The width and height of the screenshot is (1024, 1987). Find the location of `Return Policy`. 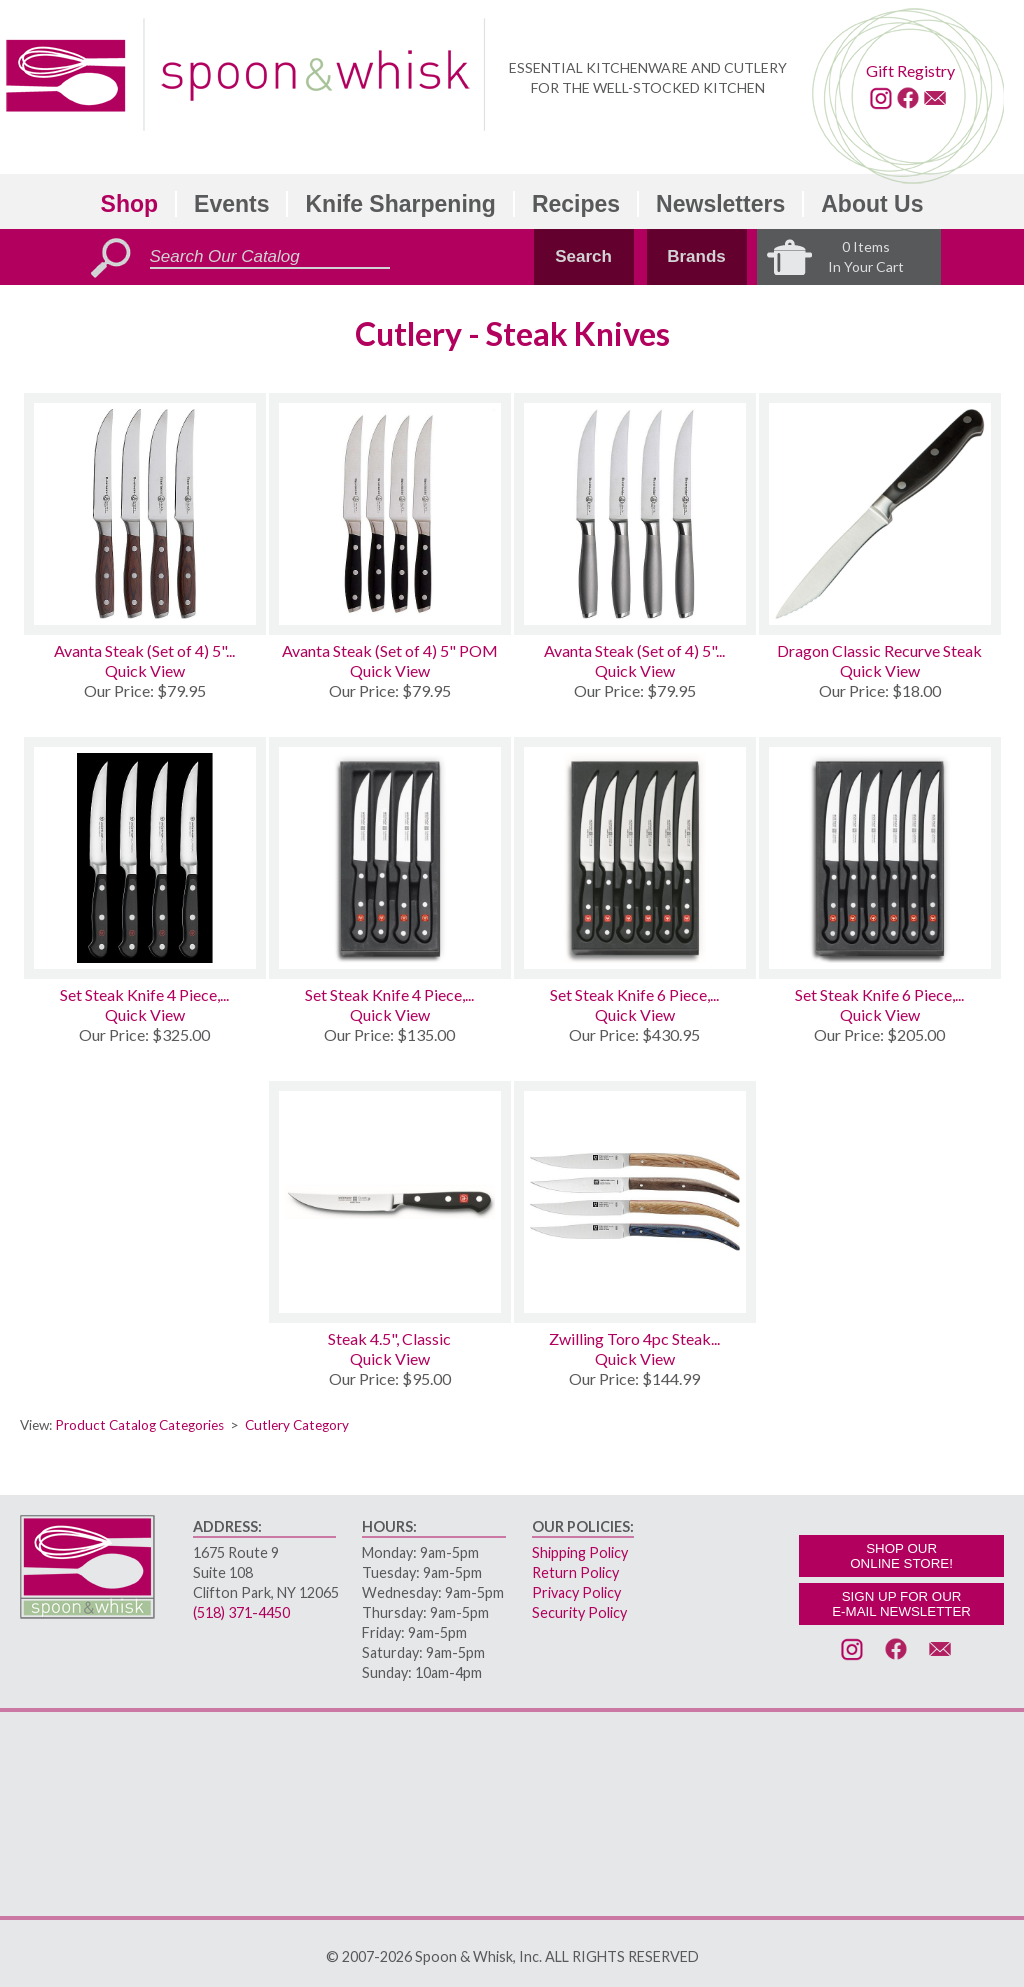

Return Policy is located at coordinates (575, 1572).